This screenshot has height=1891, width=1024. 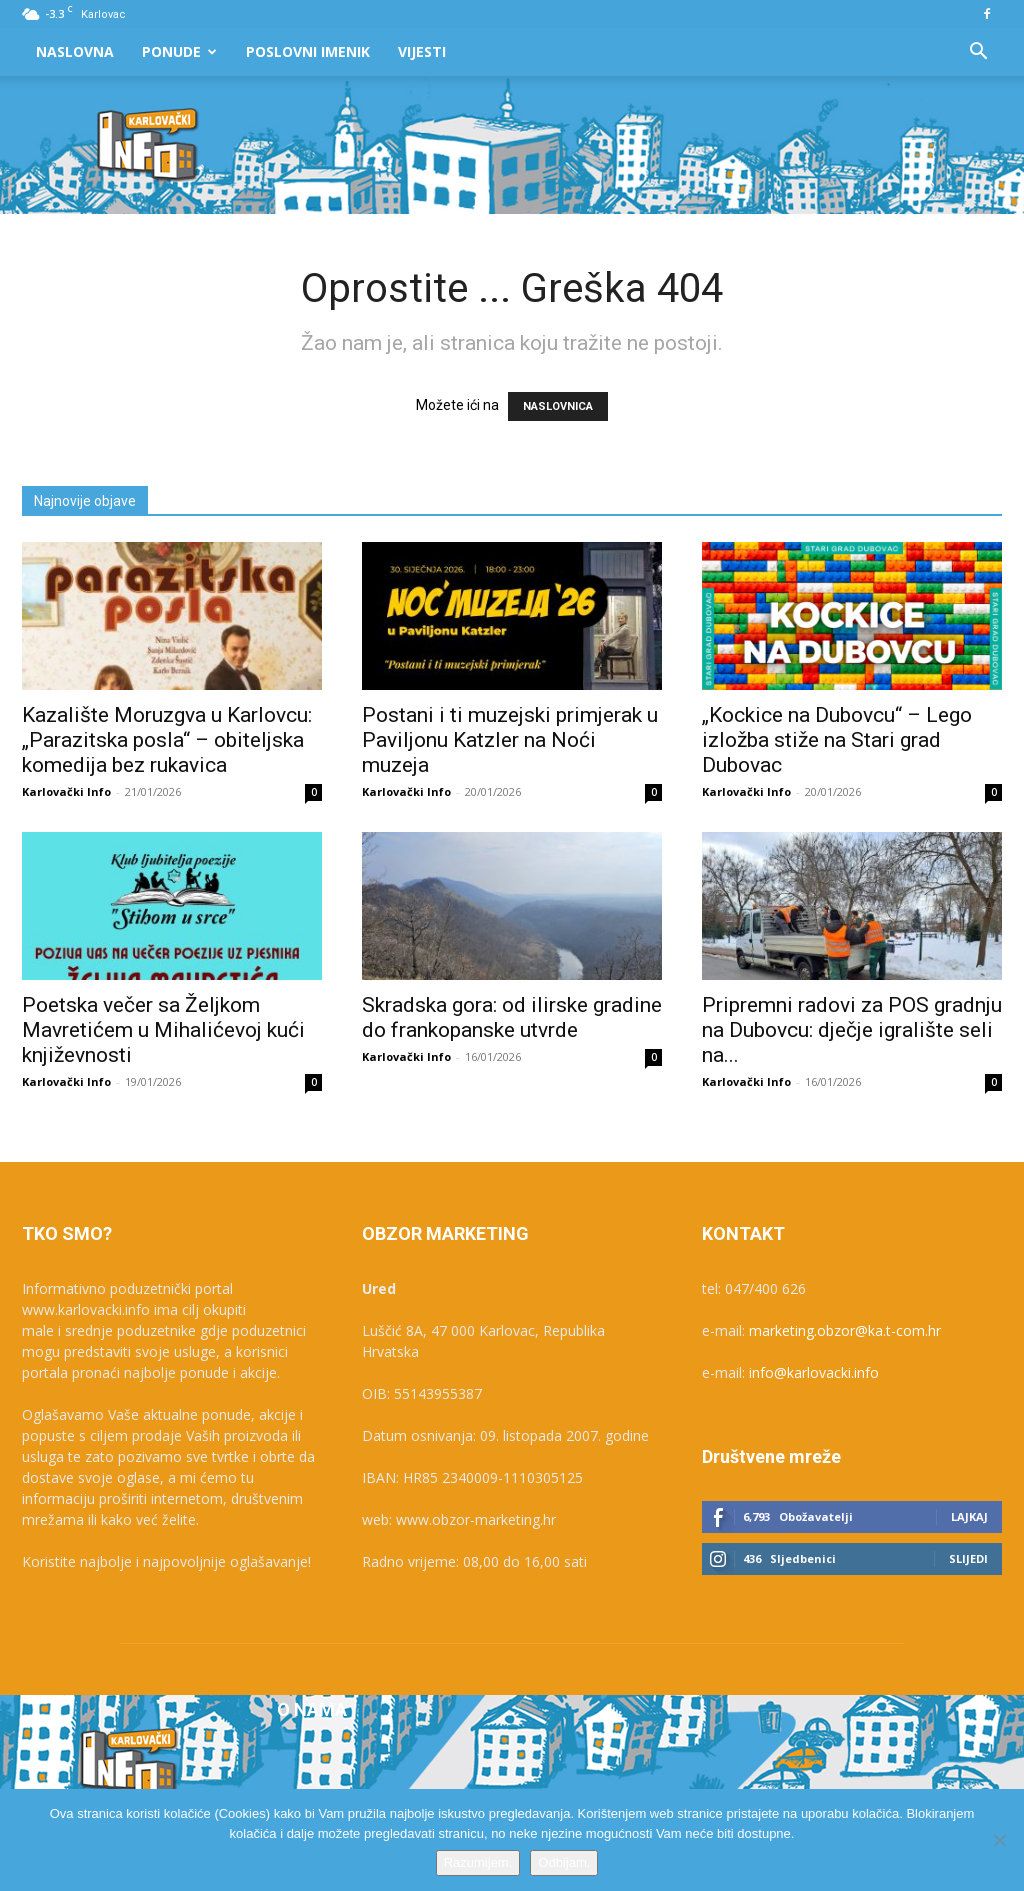 What do you see at coordinates (512, 1017) in the screenshot?
I see `Skradska gora: od ilirske gradine do frankopanske utvrde` at bounding box center [512, 1017].